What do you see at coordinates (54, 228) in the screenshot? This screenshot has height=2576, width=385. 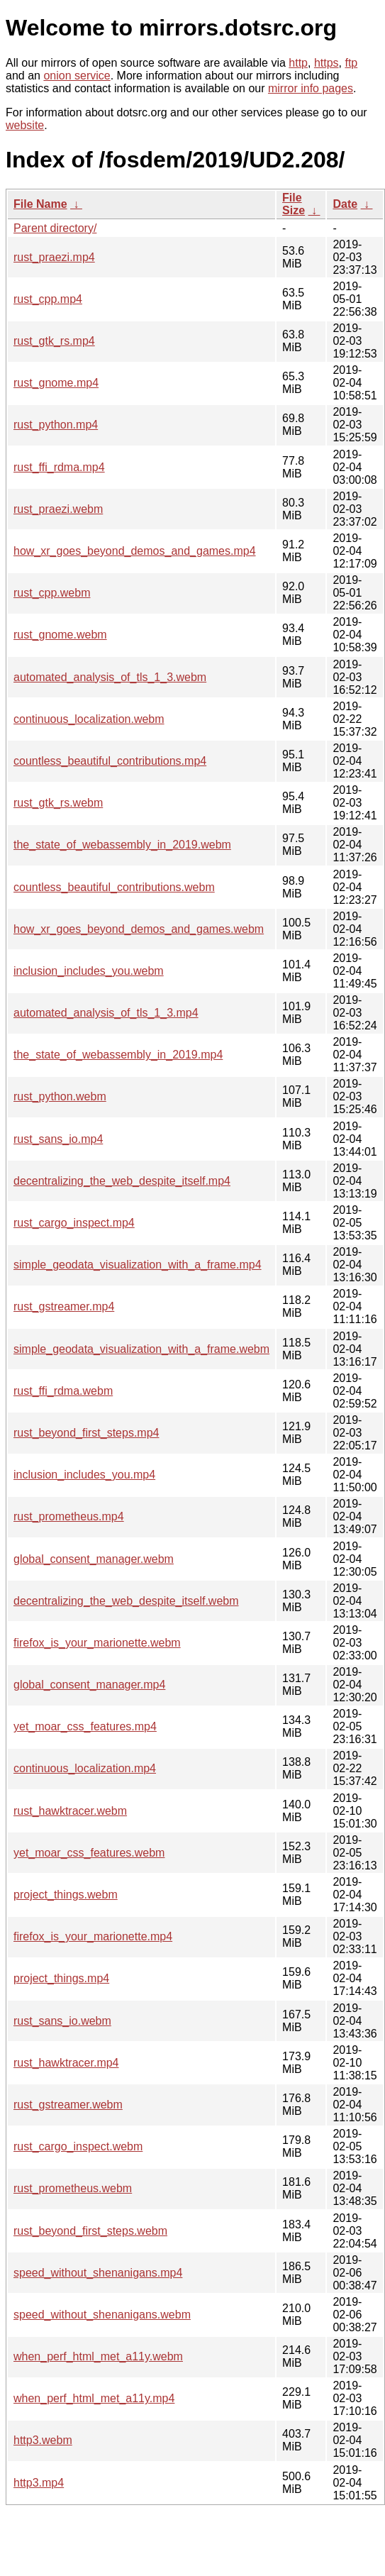 I see `Parent directory/` at bounding box center [54, 228].